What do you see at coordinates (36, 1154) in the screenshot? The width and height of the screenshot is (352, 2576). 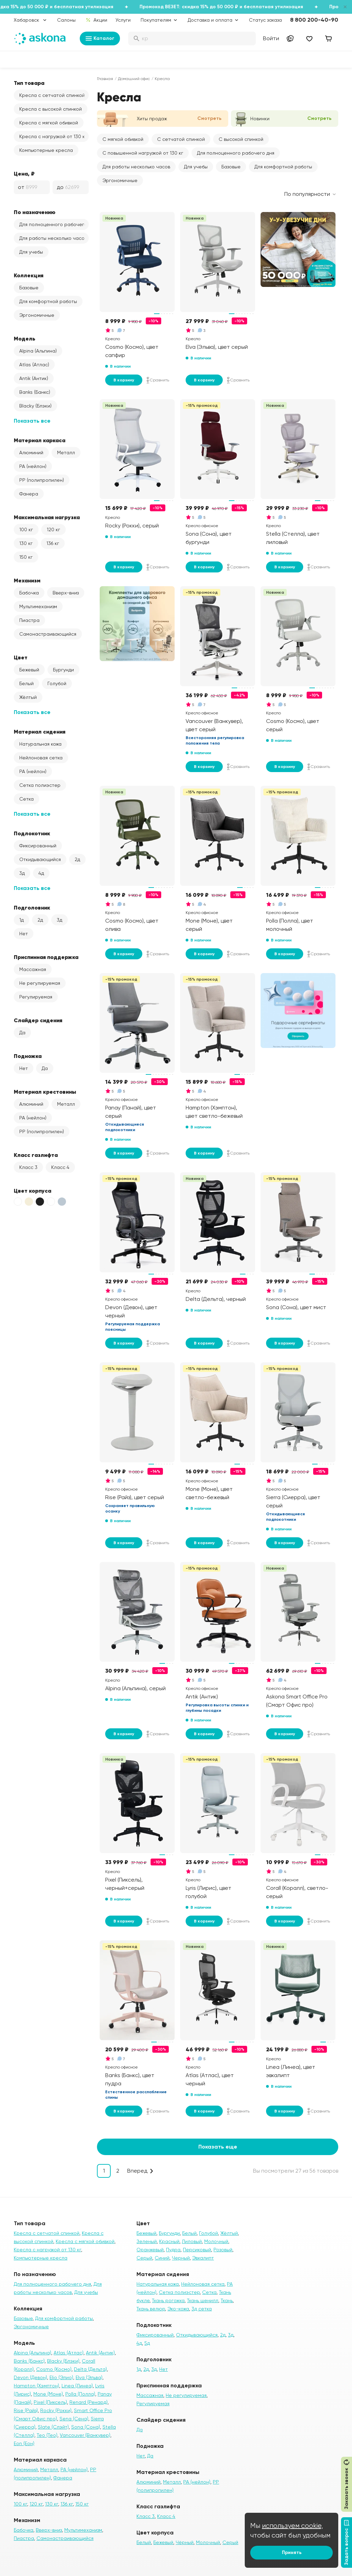 I see `Класс газлифта` at bounding box center [36, 1154].